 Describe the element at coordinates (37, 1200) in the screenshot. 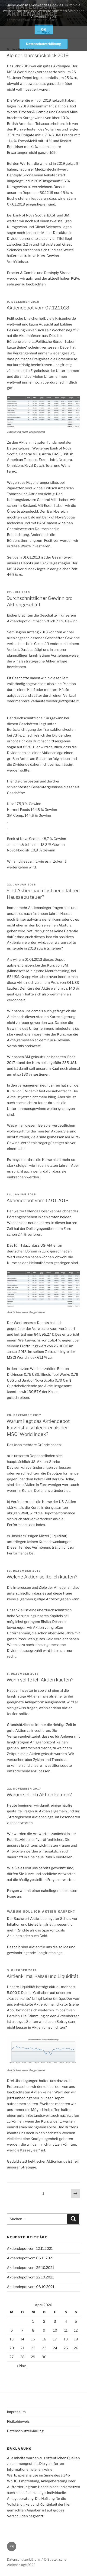

I see `Aktiendepot vom 12.01.2018` at that location.